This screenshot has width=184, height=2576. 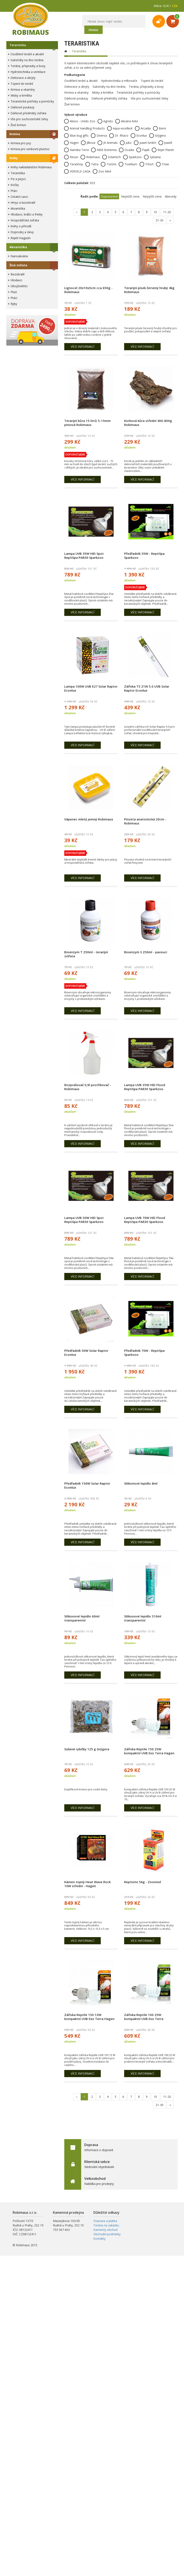 What do you see at coordinates (107, 2234) in the screenshot?
I see `Obchodní podmínky` at bounding box center [107, 2234].